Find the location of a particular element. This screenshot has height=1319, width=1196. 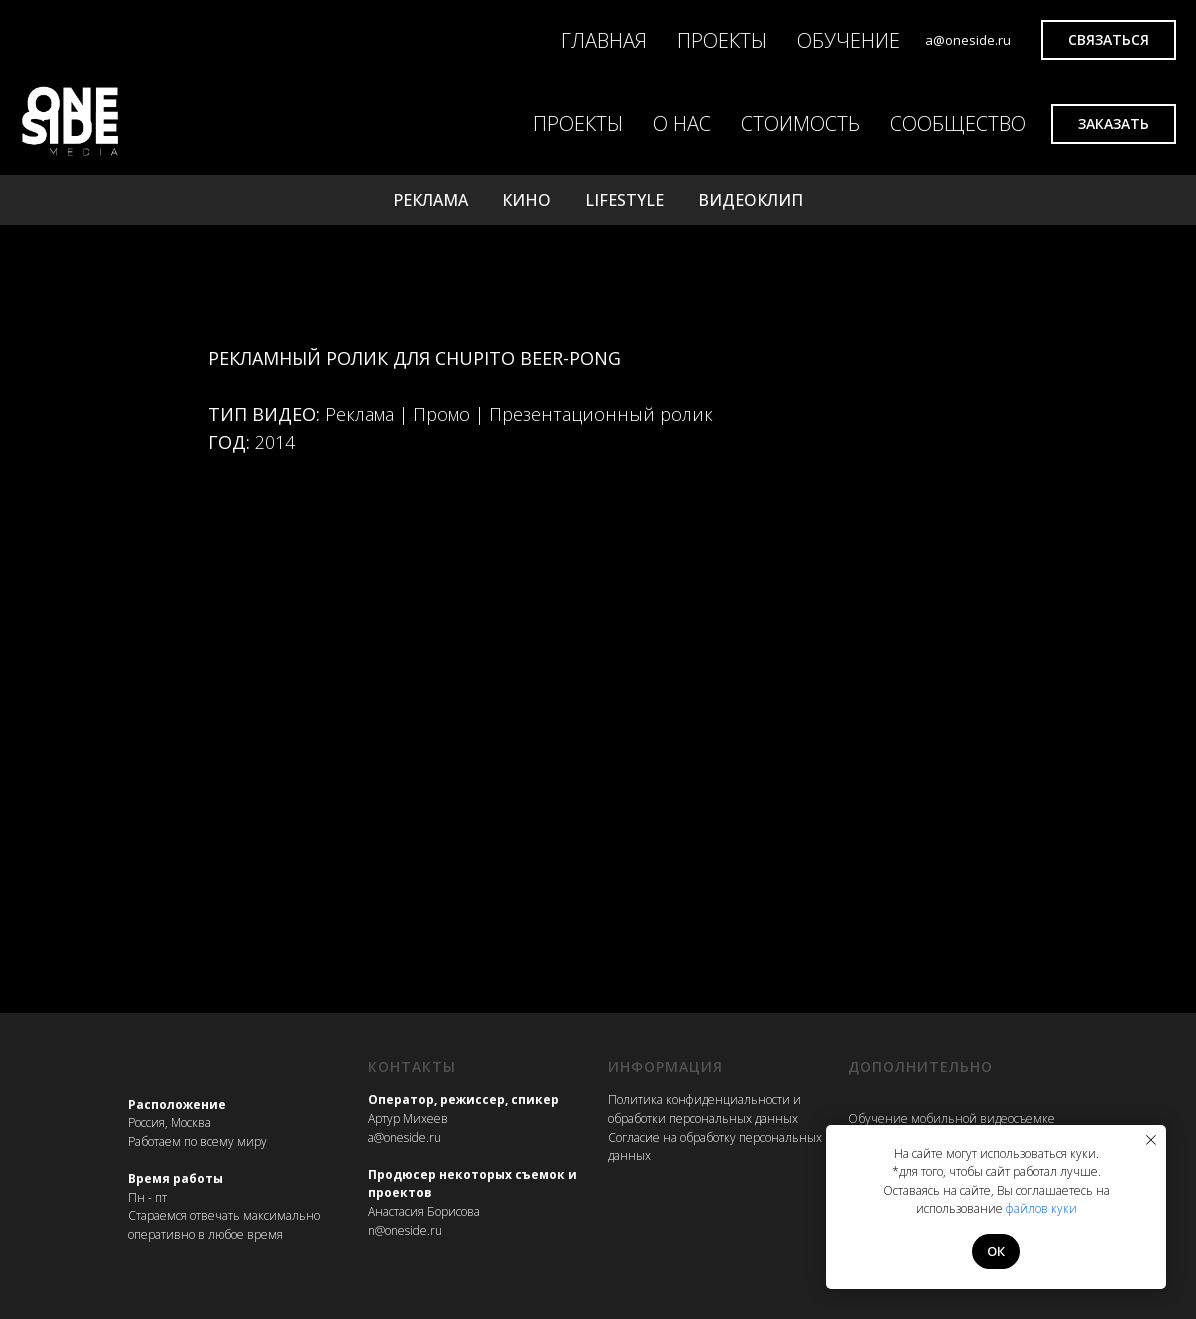

[Закрыть уведомление] is located at coordinates (1151, 1140).